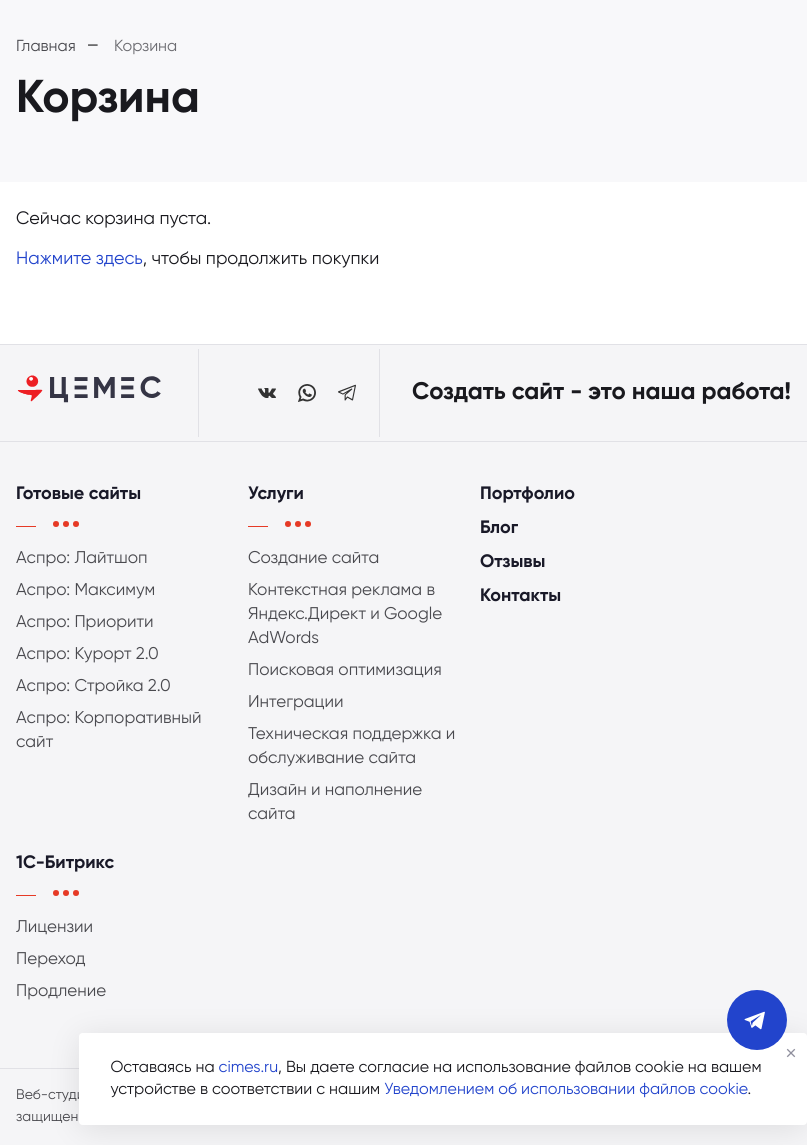 Image resolution: width=807 pixels, height=1145 pixels. I want to click on Нажмите здесь, so click(79, 260).